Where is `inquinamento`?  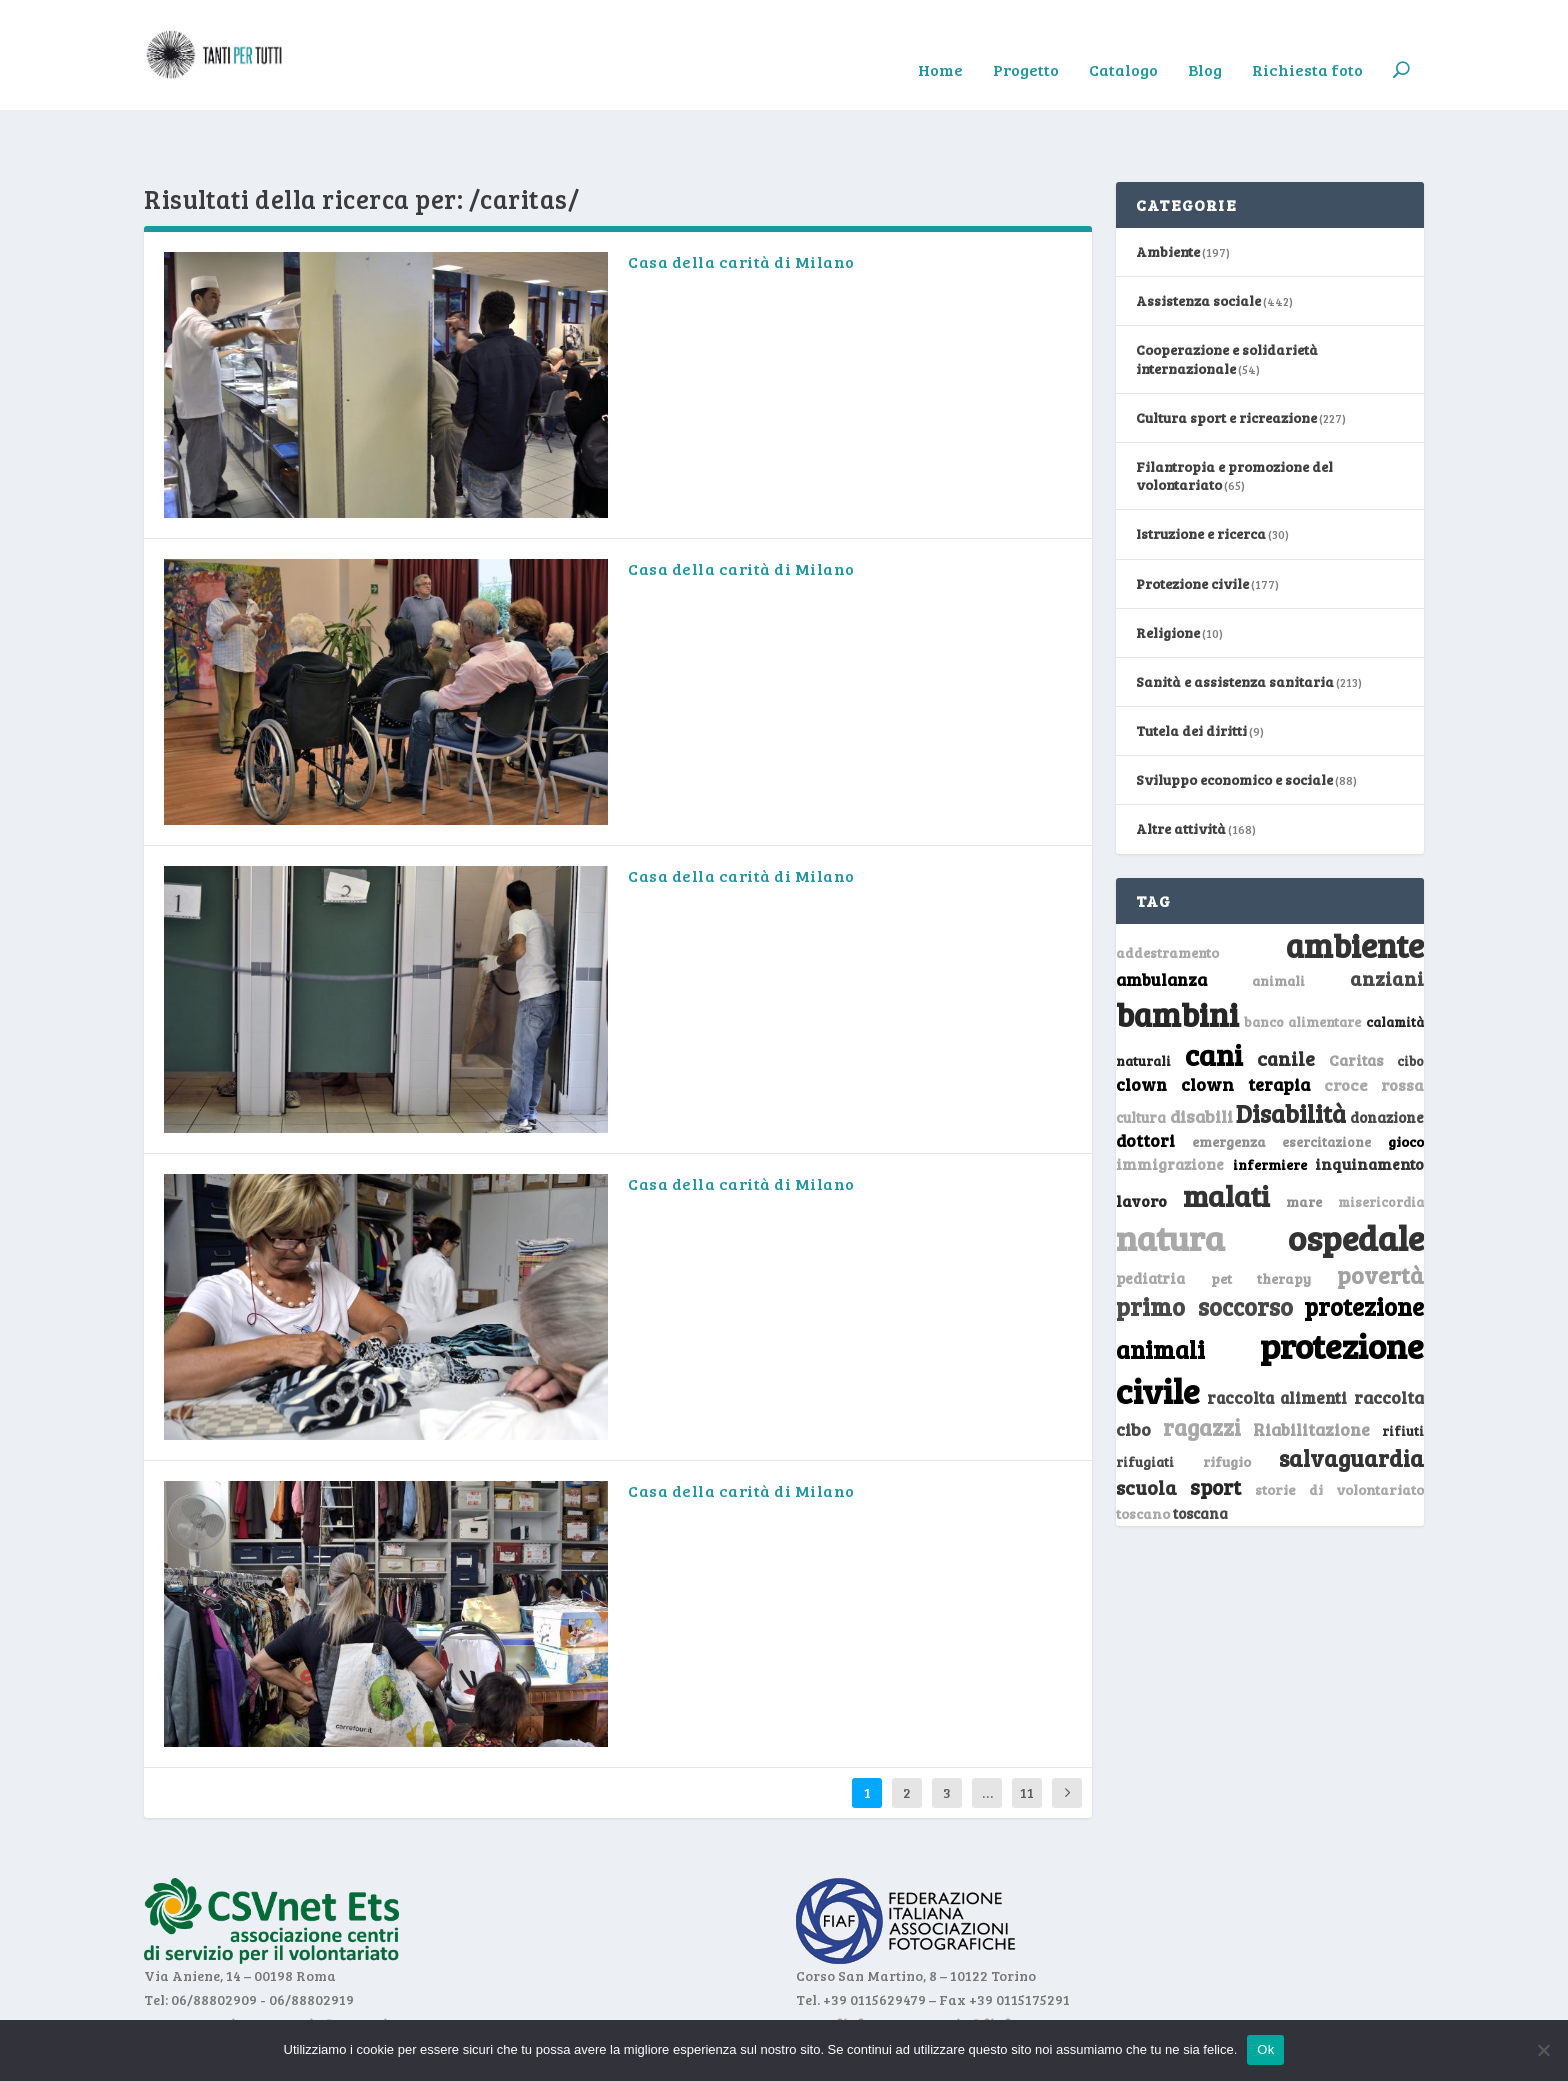
inquinamento is located at coordinates (1369, 1101).